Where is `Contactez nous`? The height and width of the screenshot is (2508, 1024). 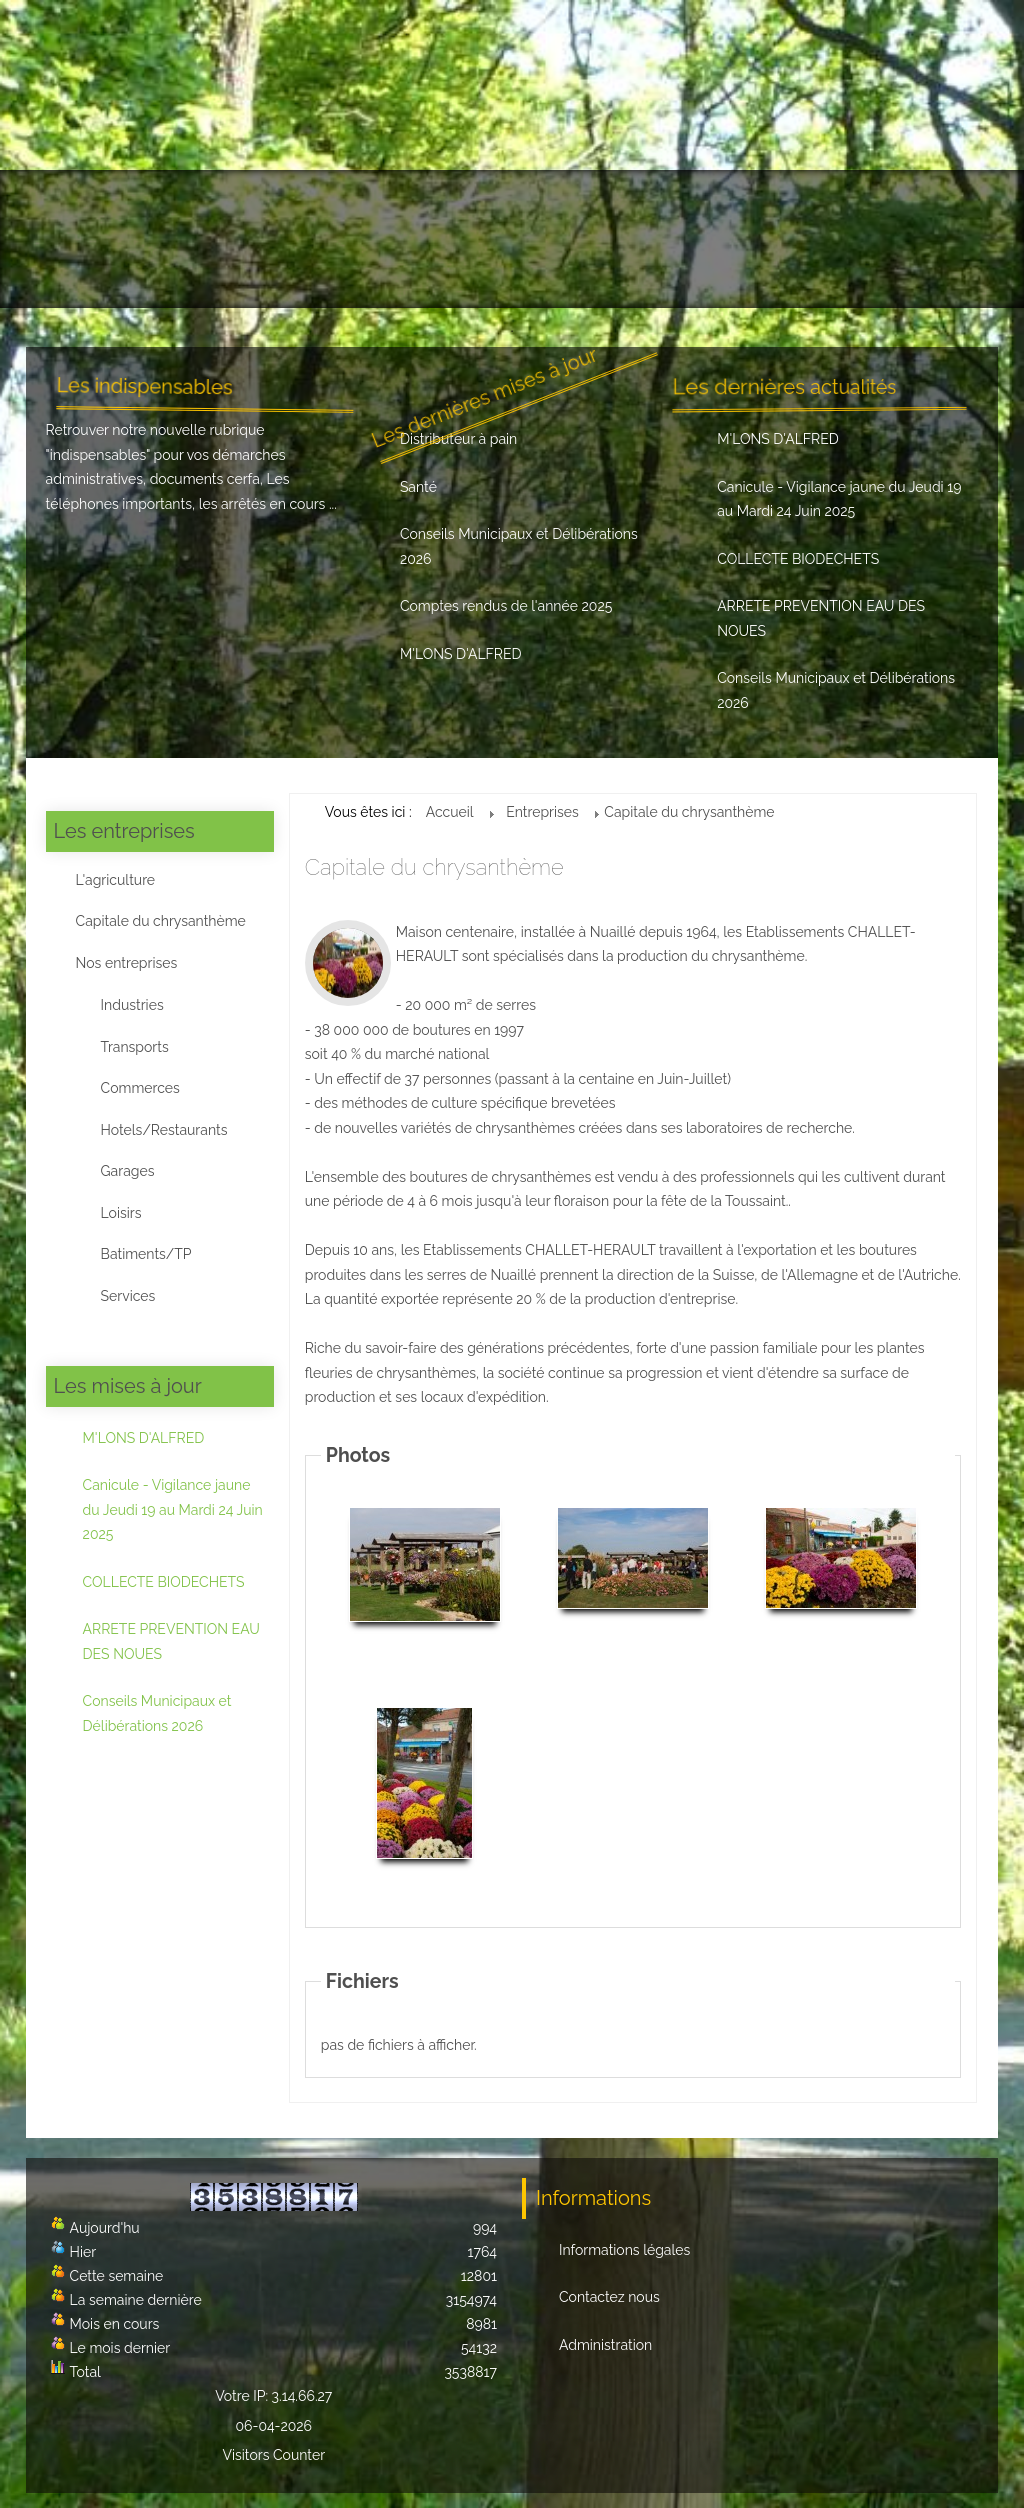 Contactez nous is located at coordinates (609, 2297).